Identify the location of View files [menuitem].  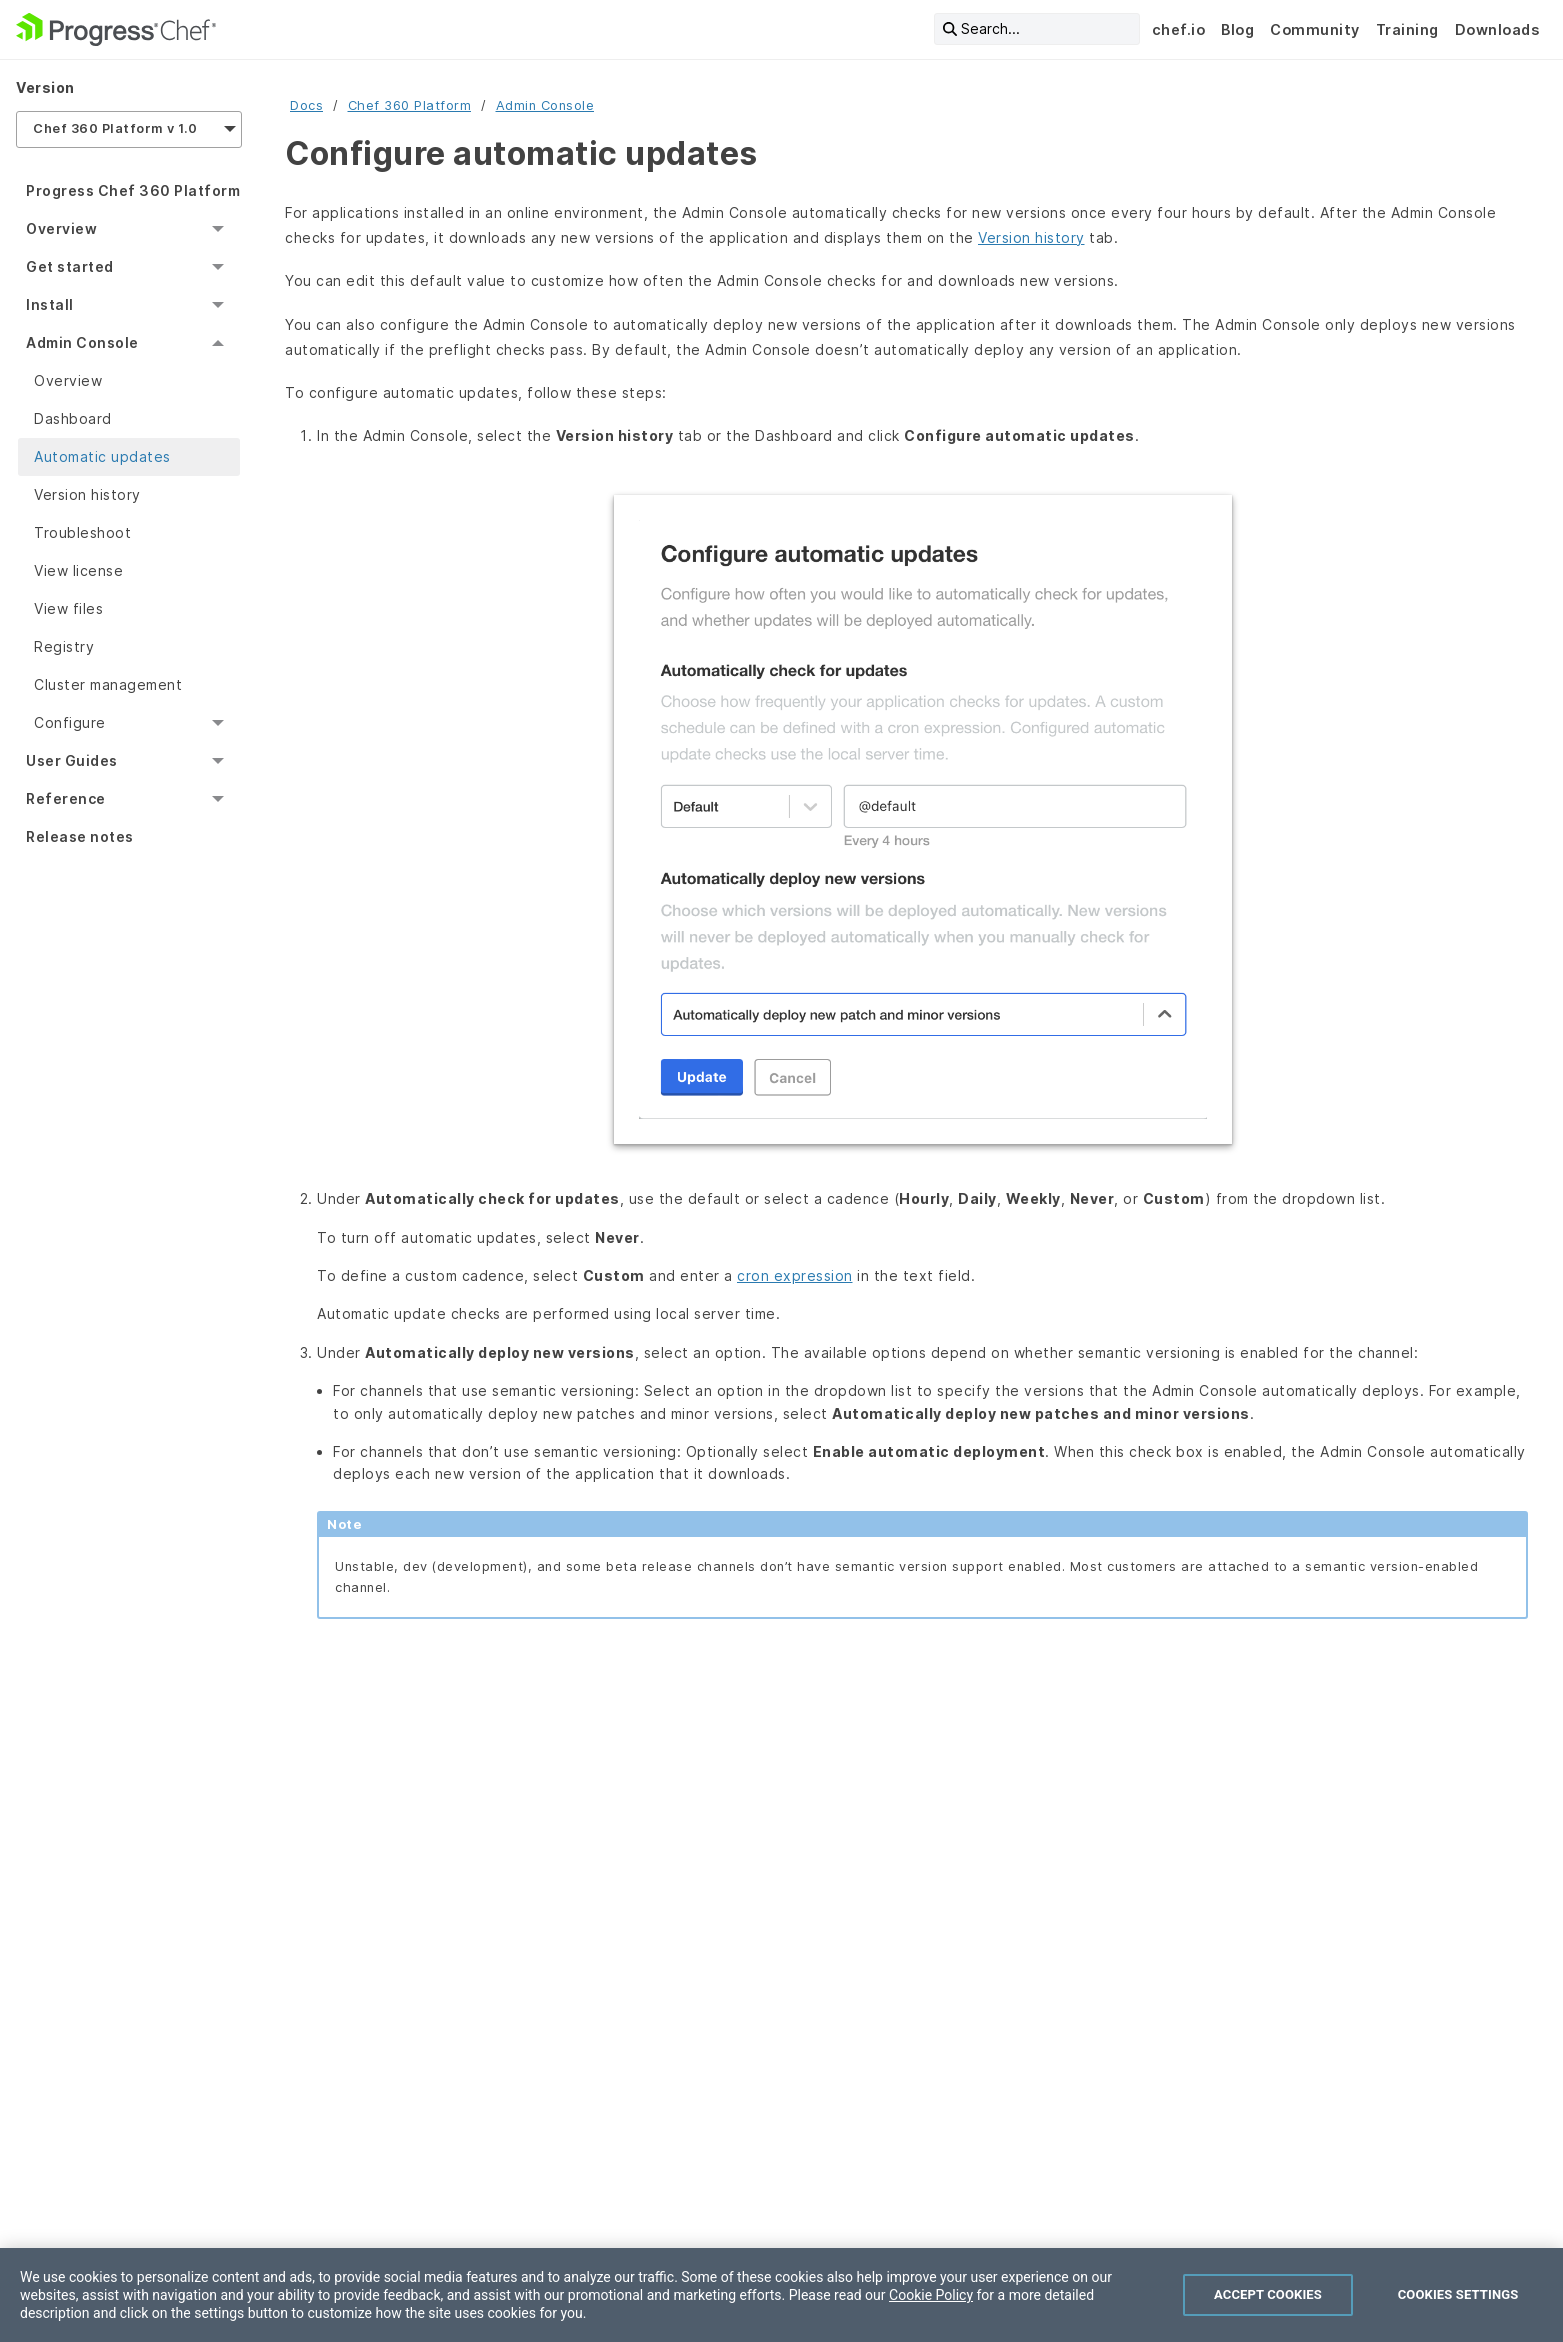
(68, 608).